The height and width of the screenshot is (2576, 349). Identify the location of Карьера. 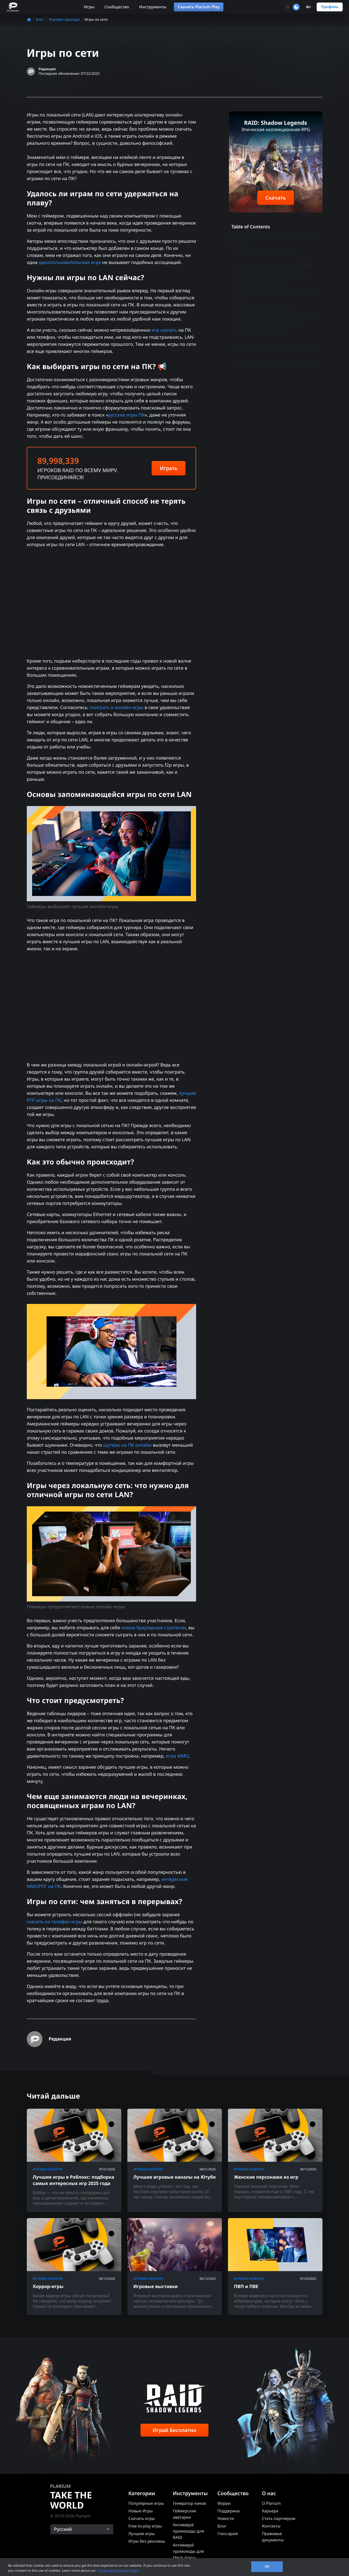
(270, 2511).